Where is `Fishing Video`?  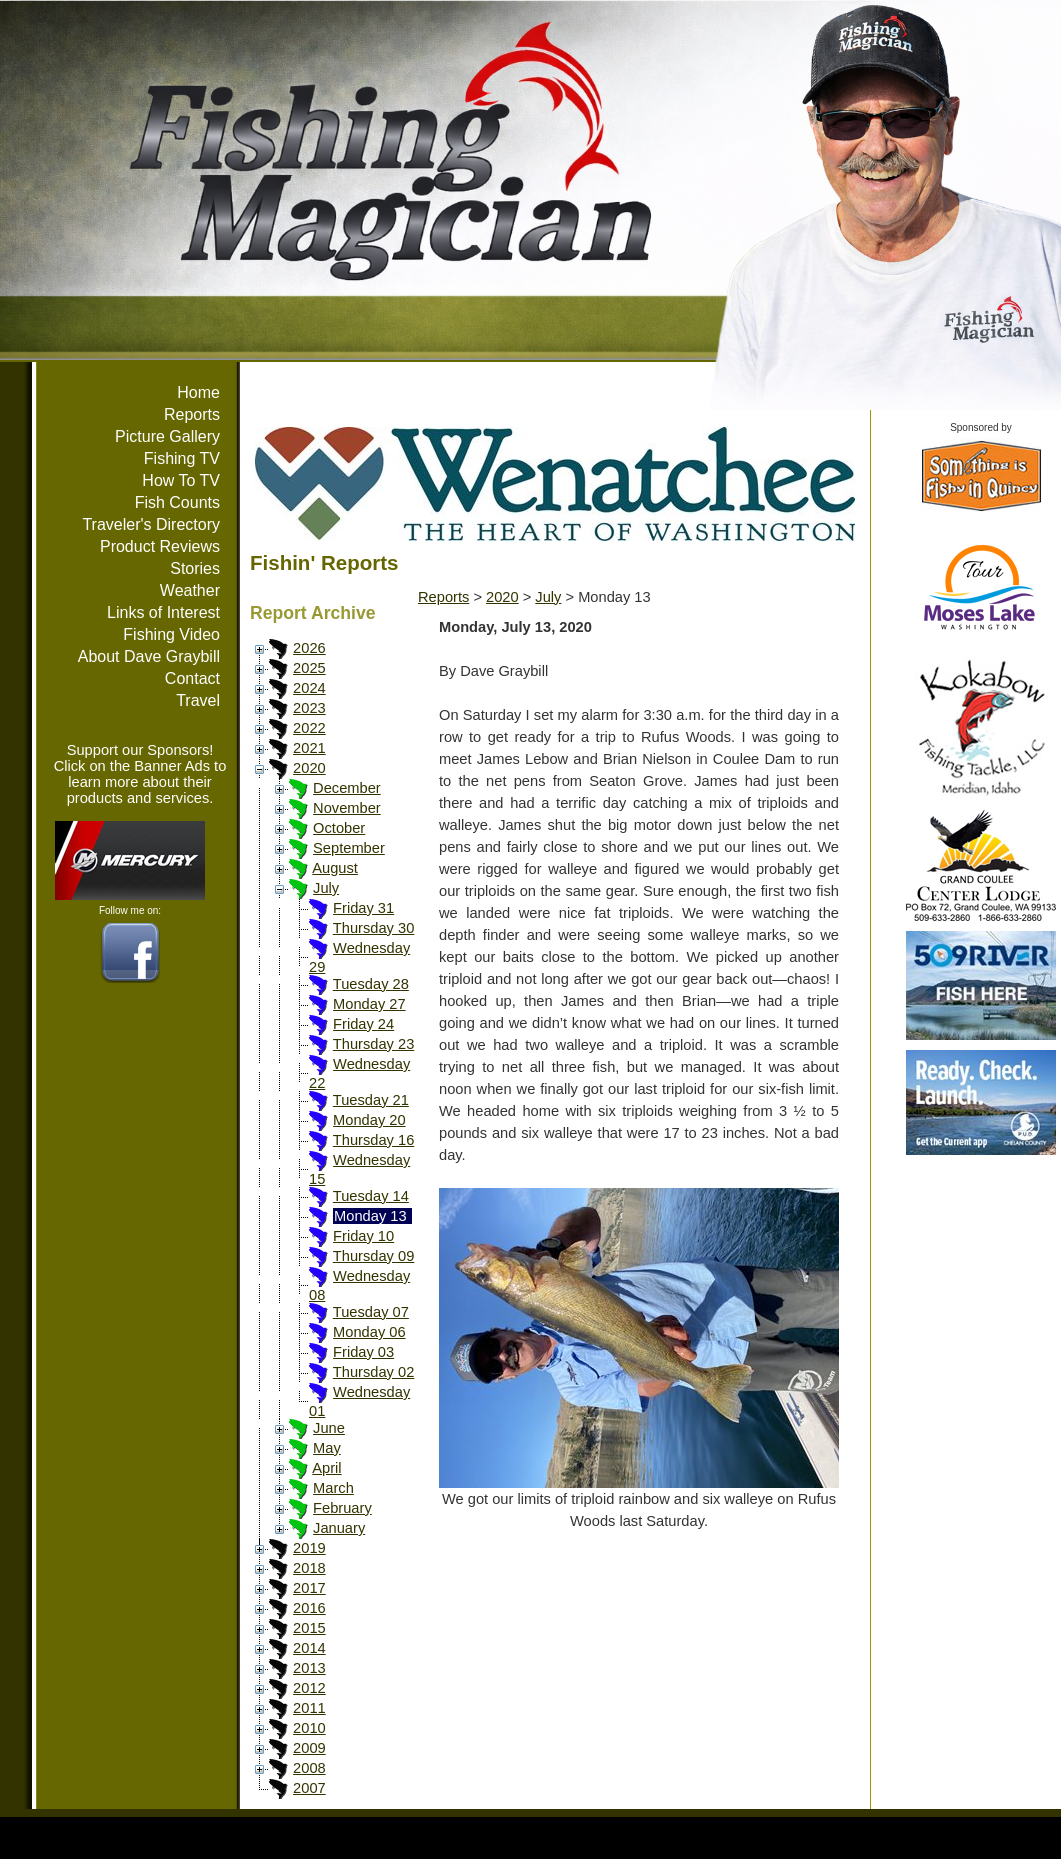 Fishing Video is located at coordinates (171, 634).